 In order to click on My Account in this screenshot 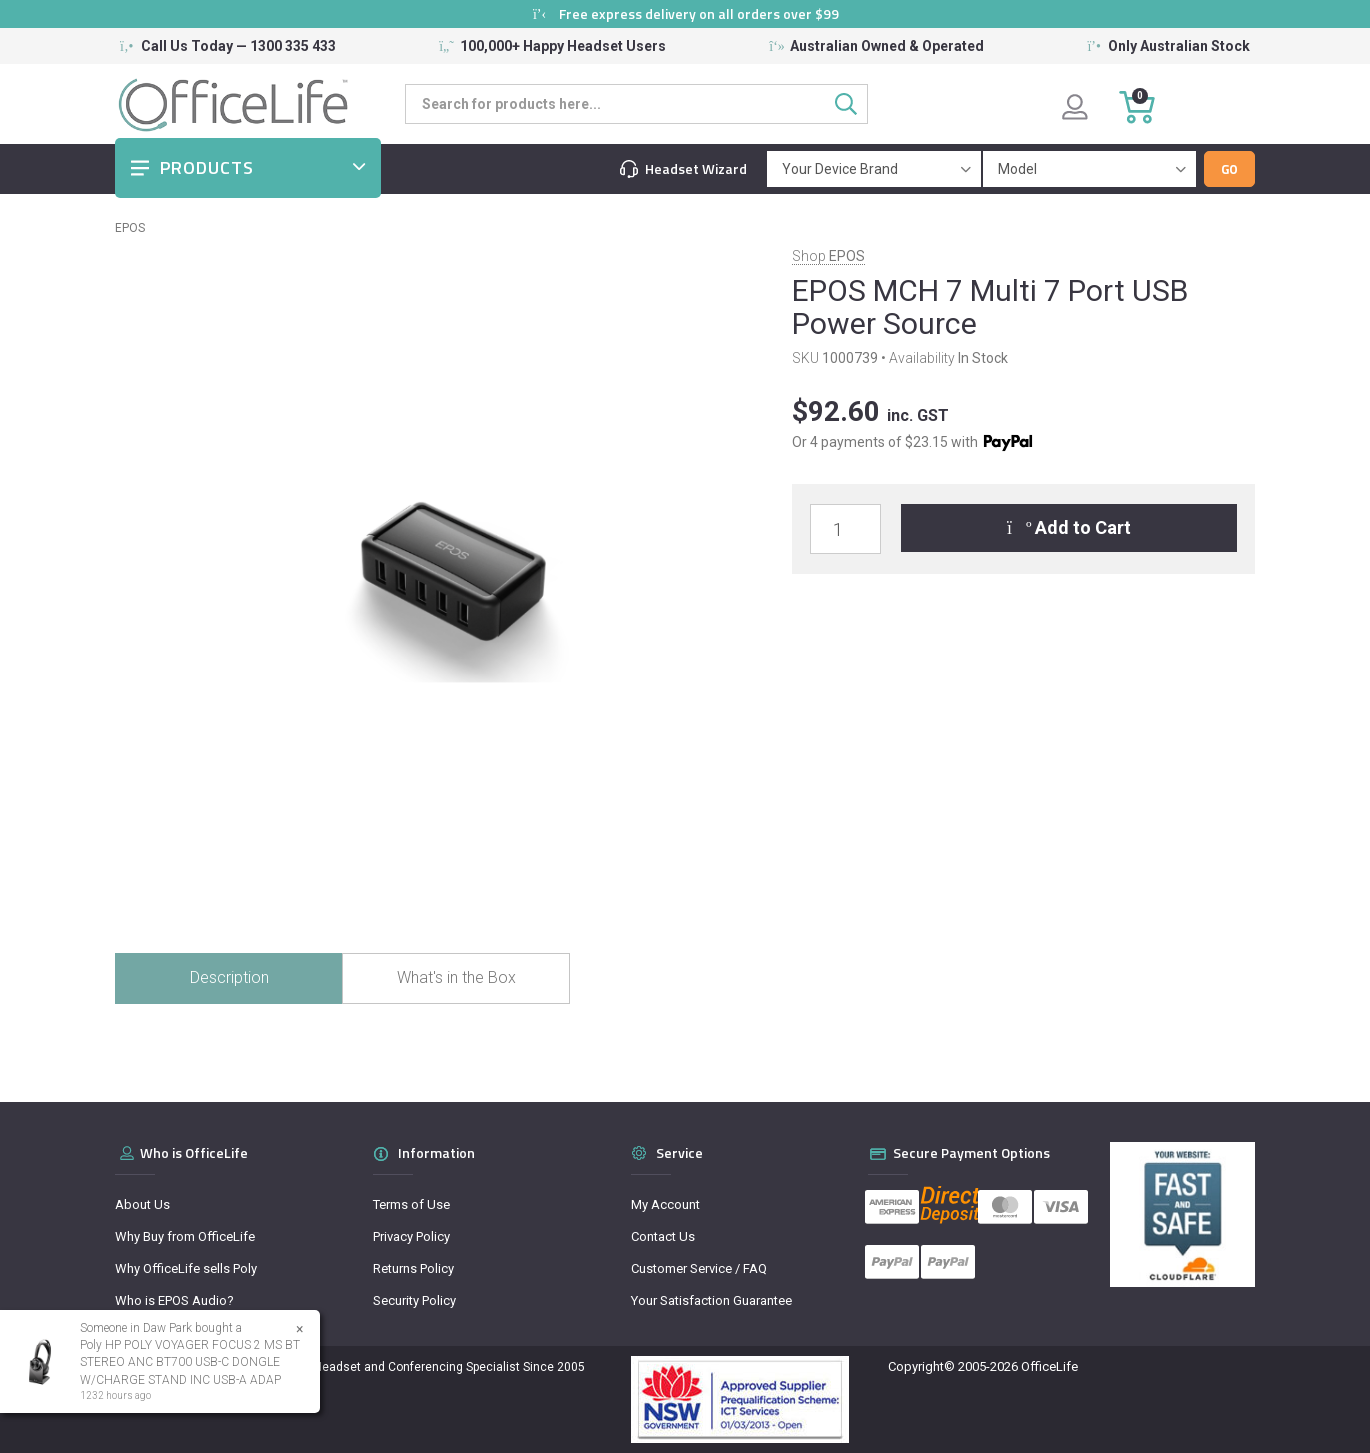, I will do `click(665, 1204)`.